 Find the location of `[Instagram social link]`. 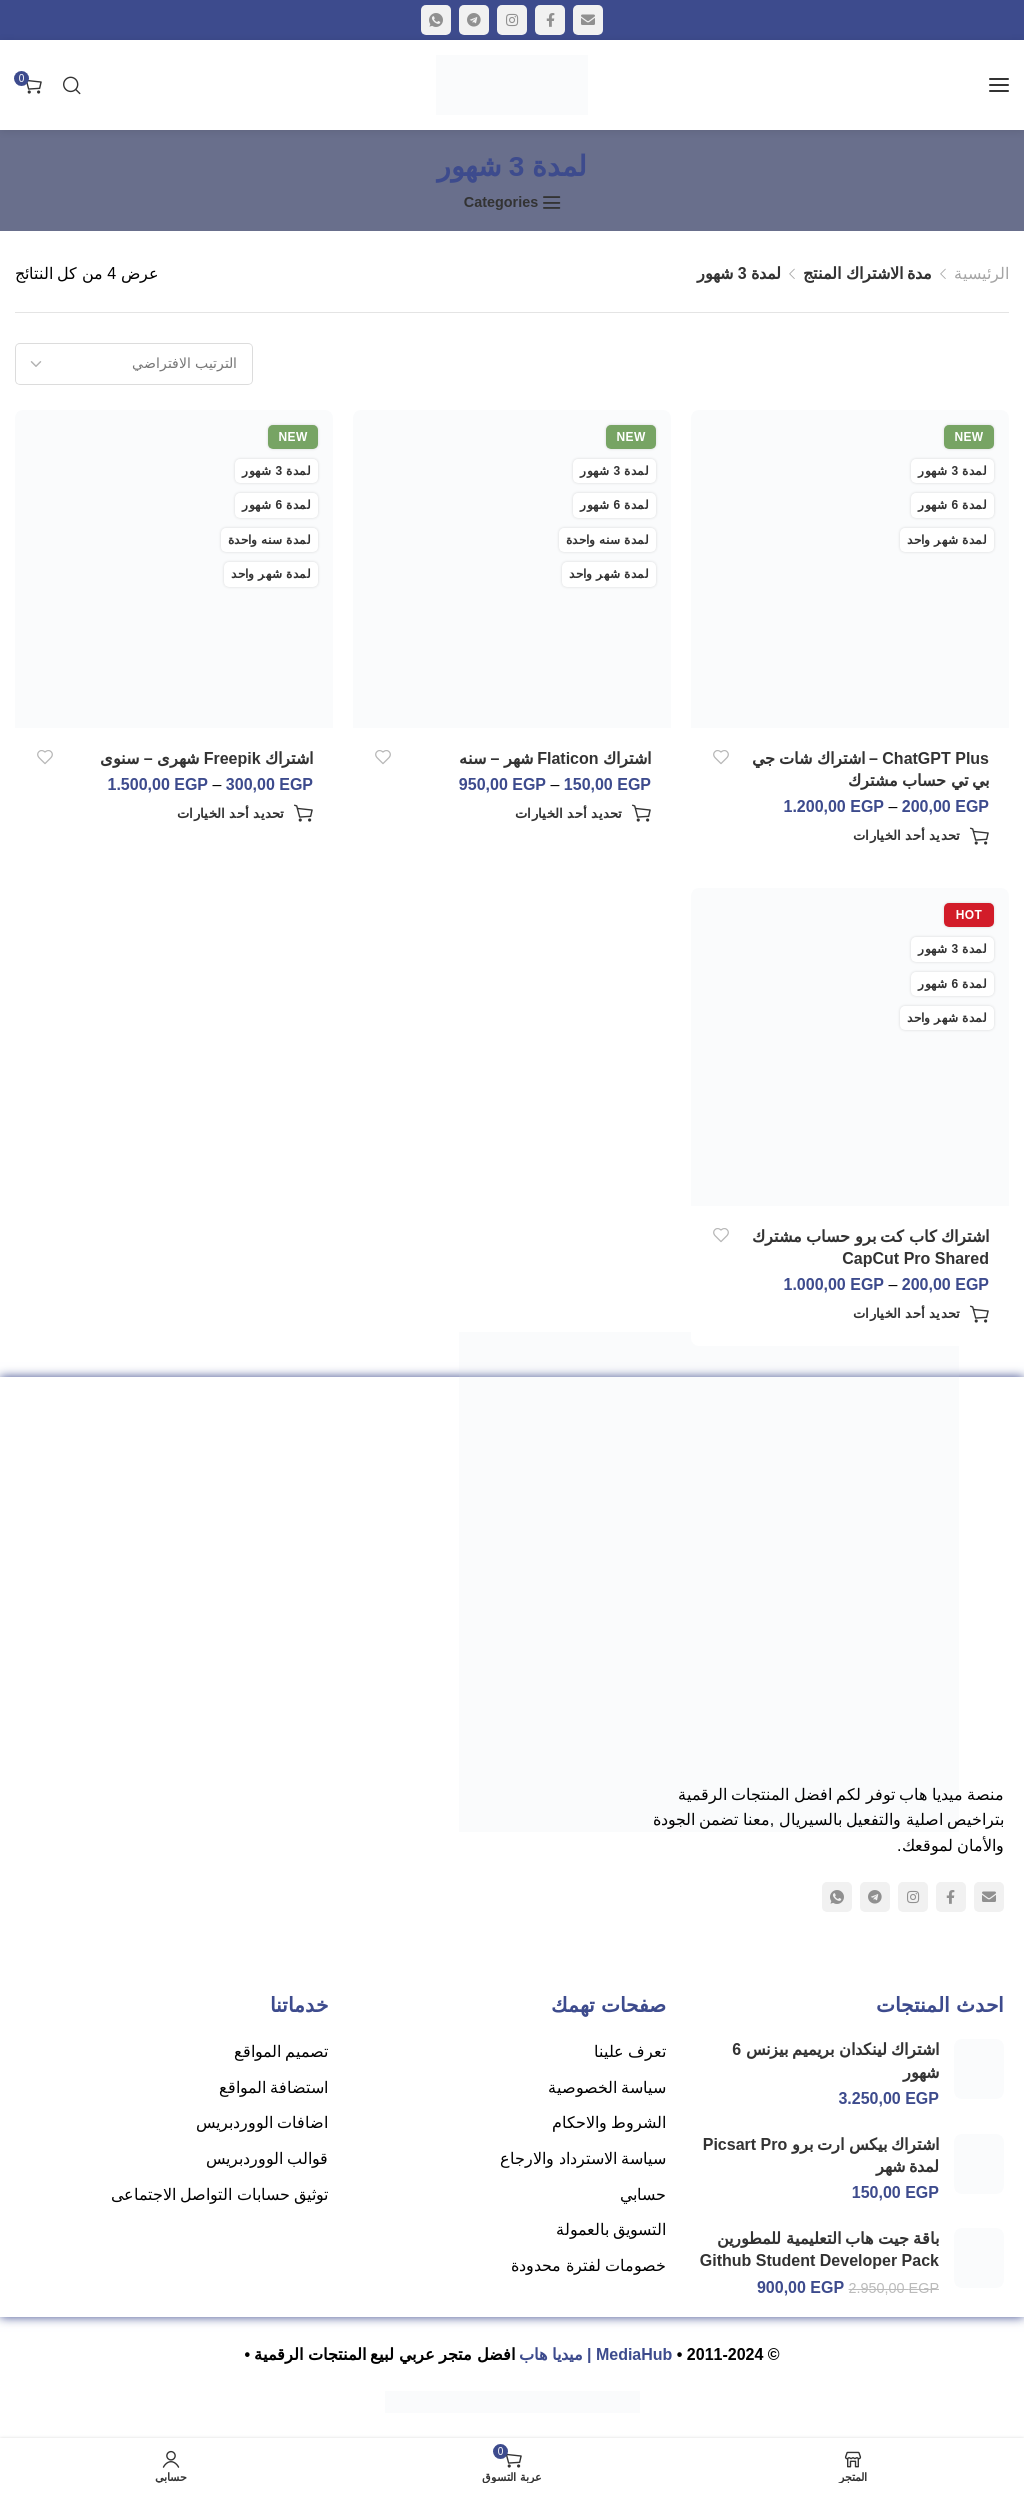

[Instagram social link] is located at coordinates (512, 20).